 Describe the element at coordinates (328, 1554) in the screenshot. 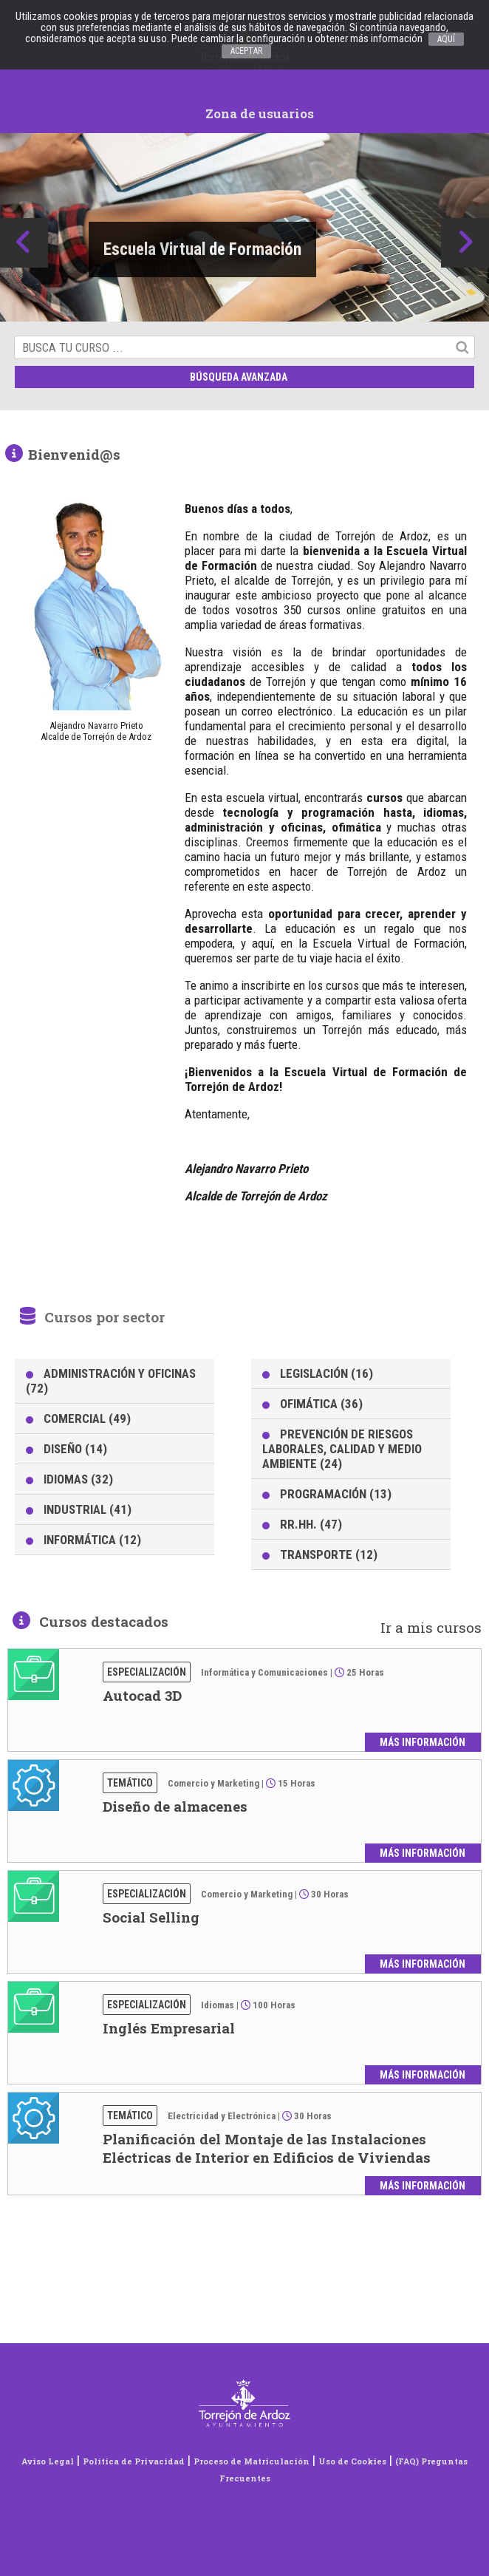

I see `TRANSPORTE (12)` at that location.